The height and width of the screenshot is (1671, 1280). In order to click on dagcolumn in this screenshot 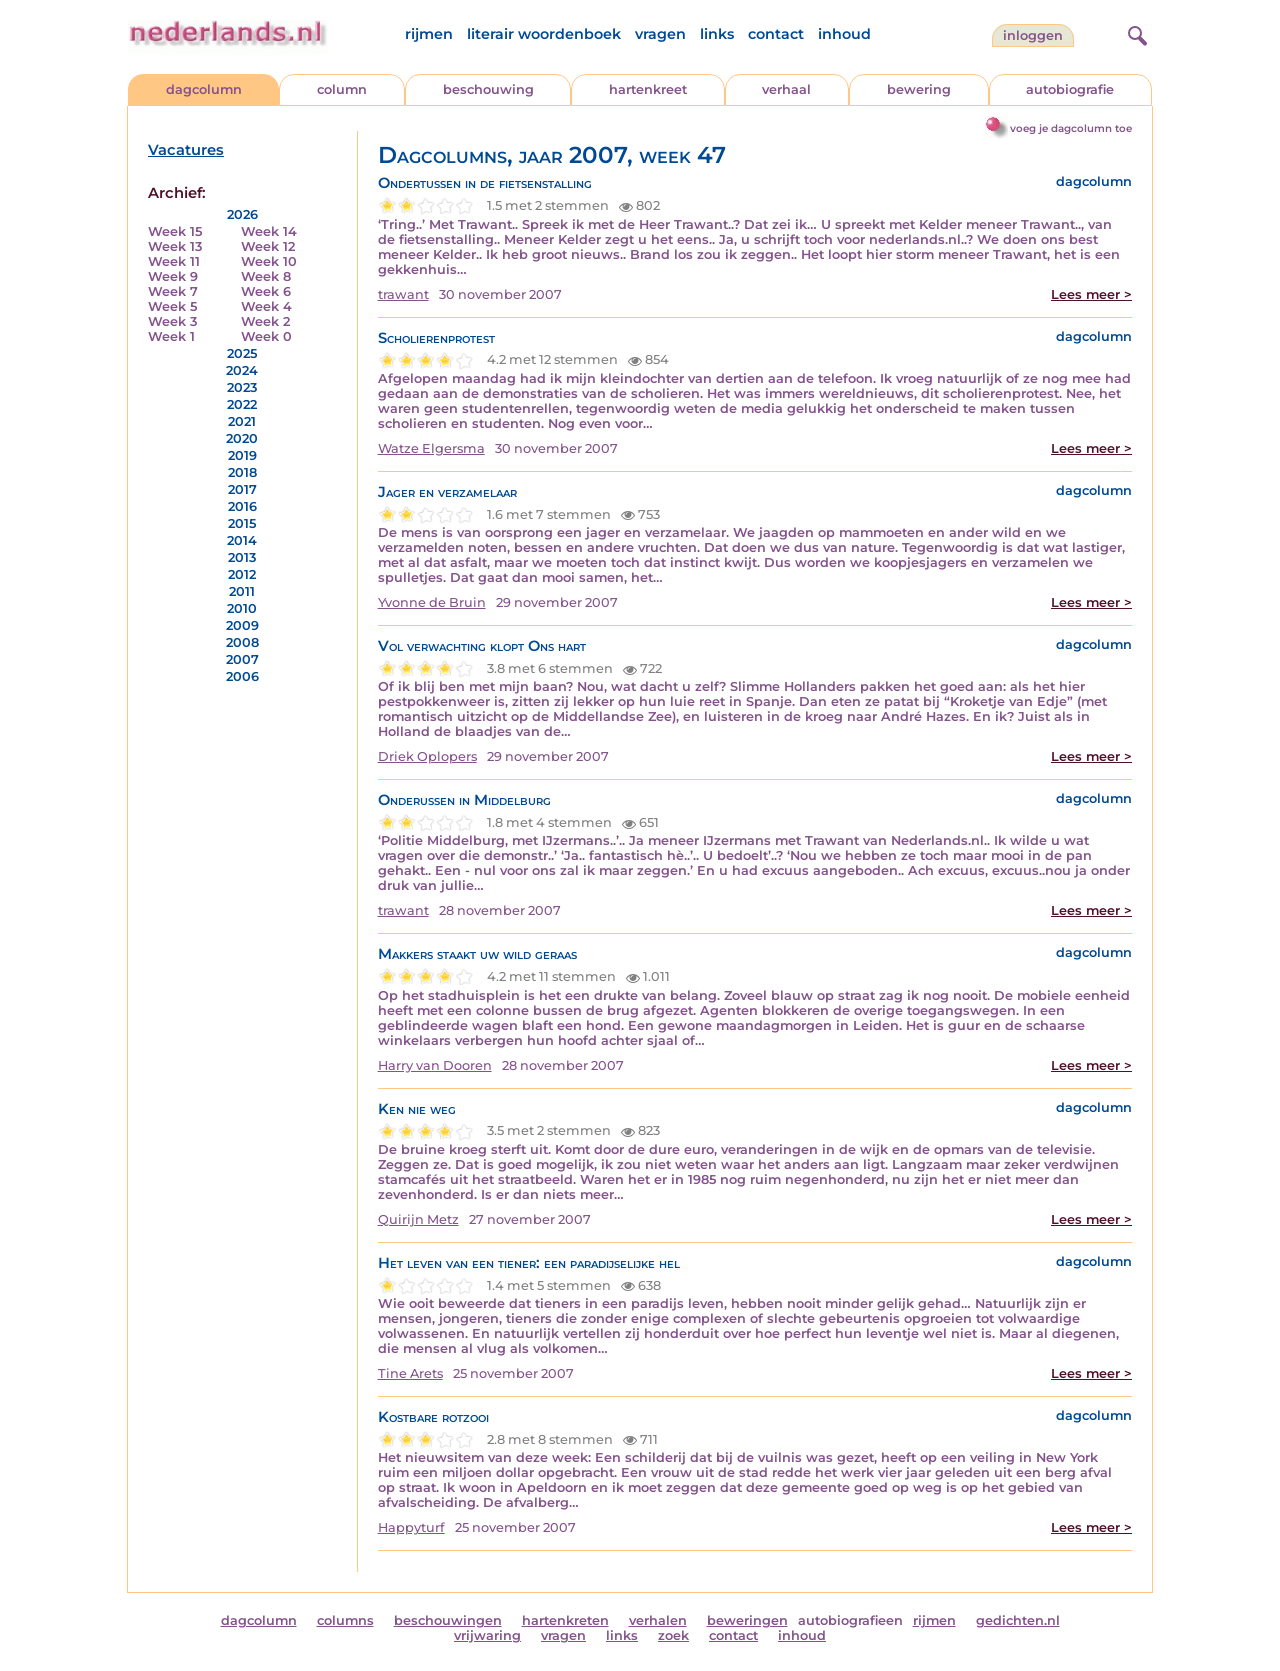, I will do `click(204, 89)`.